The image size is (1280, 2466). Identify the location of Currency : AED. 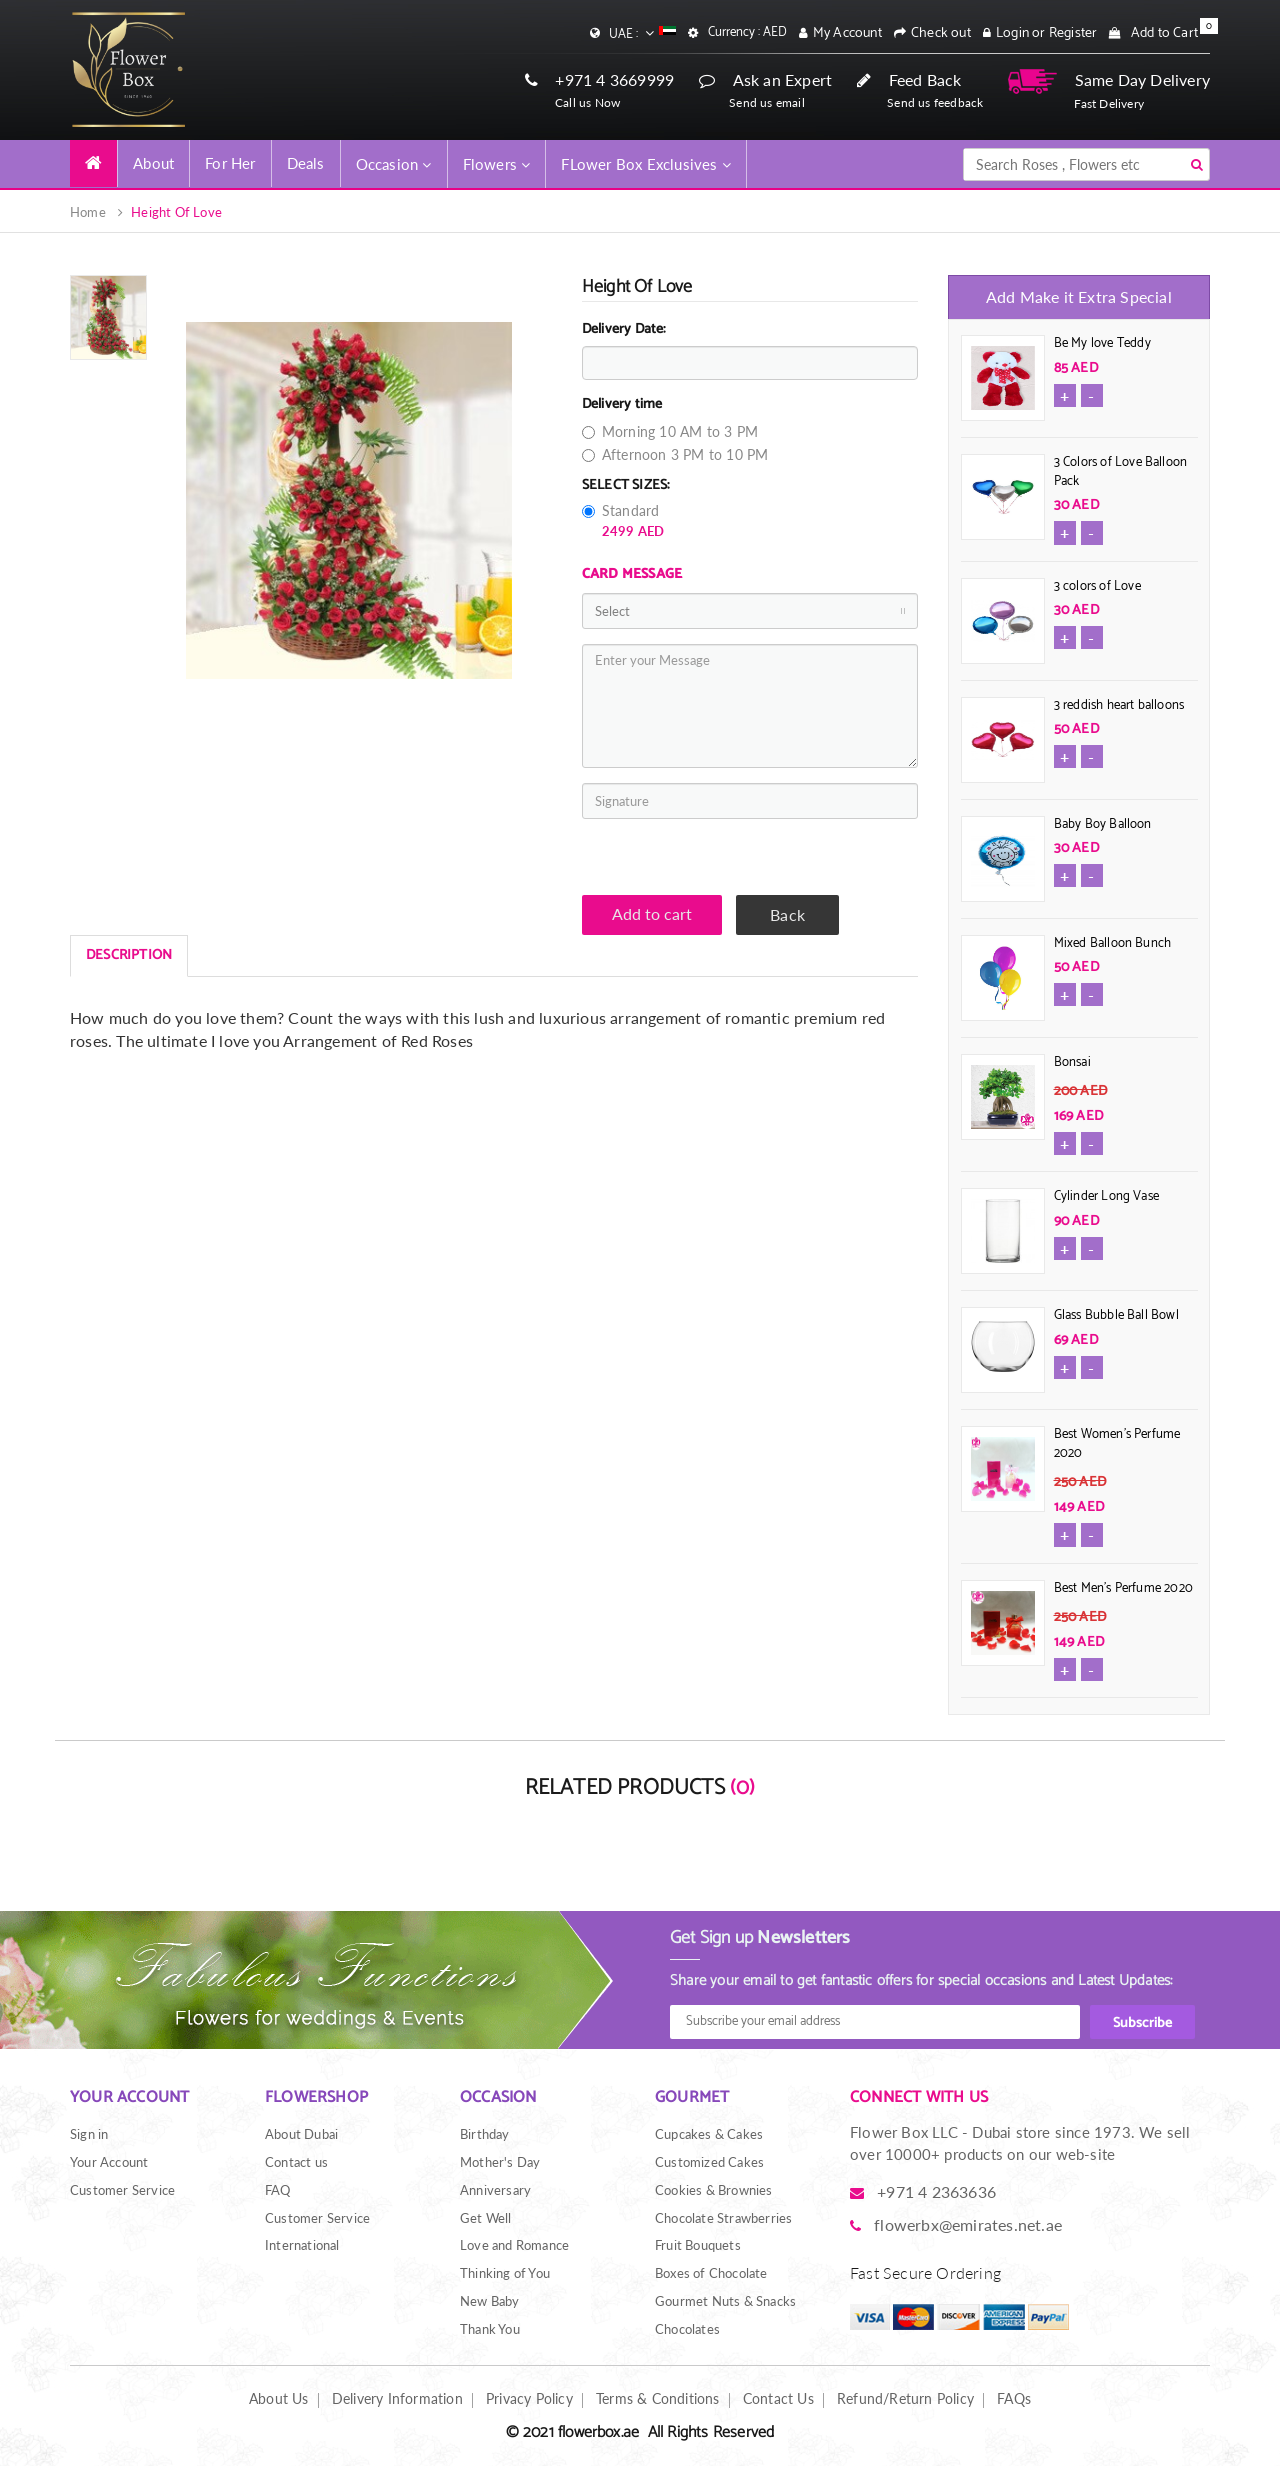
(747, 33).